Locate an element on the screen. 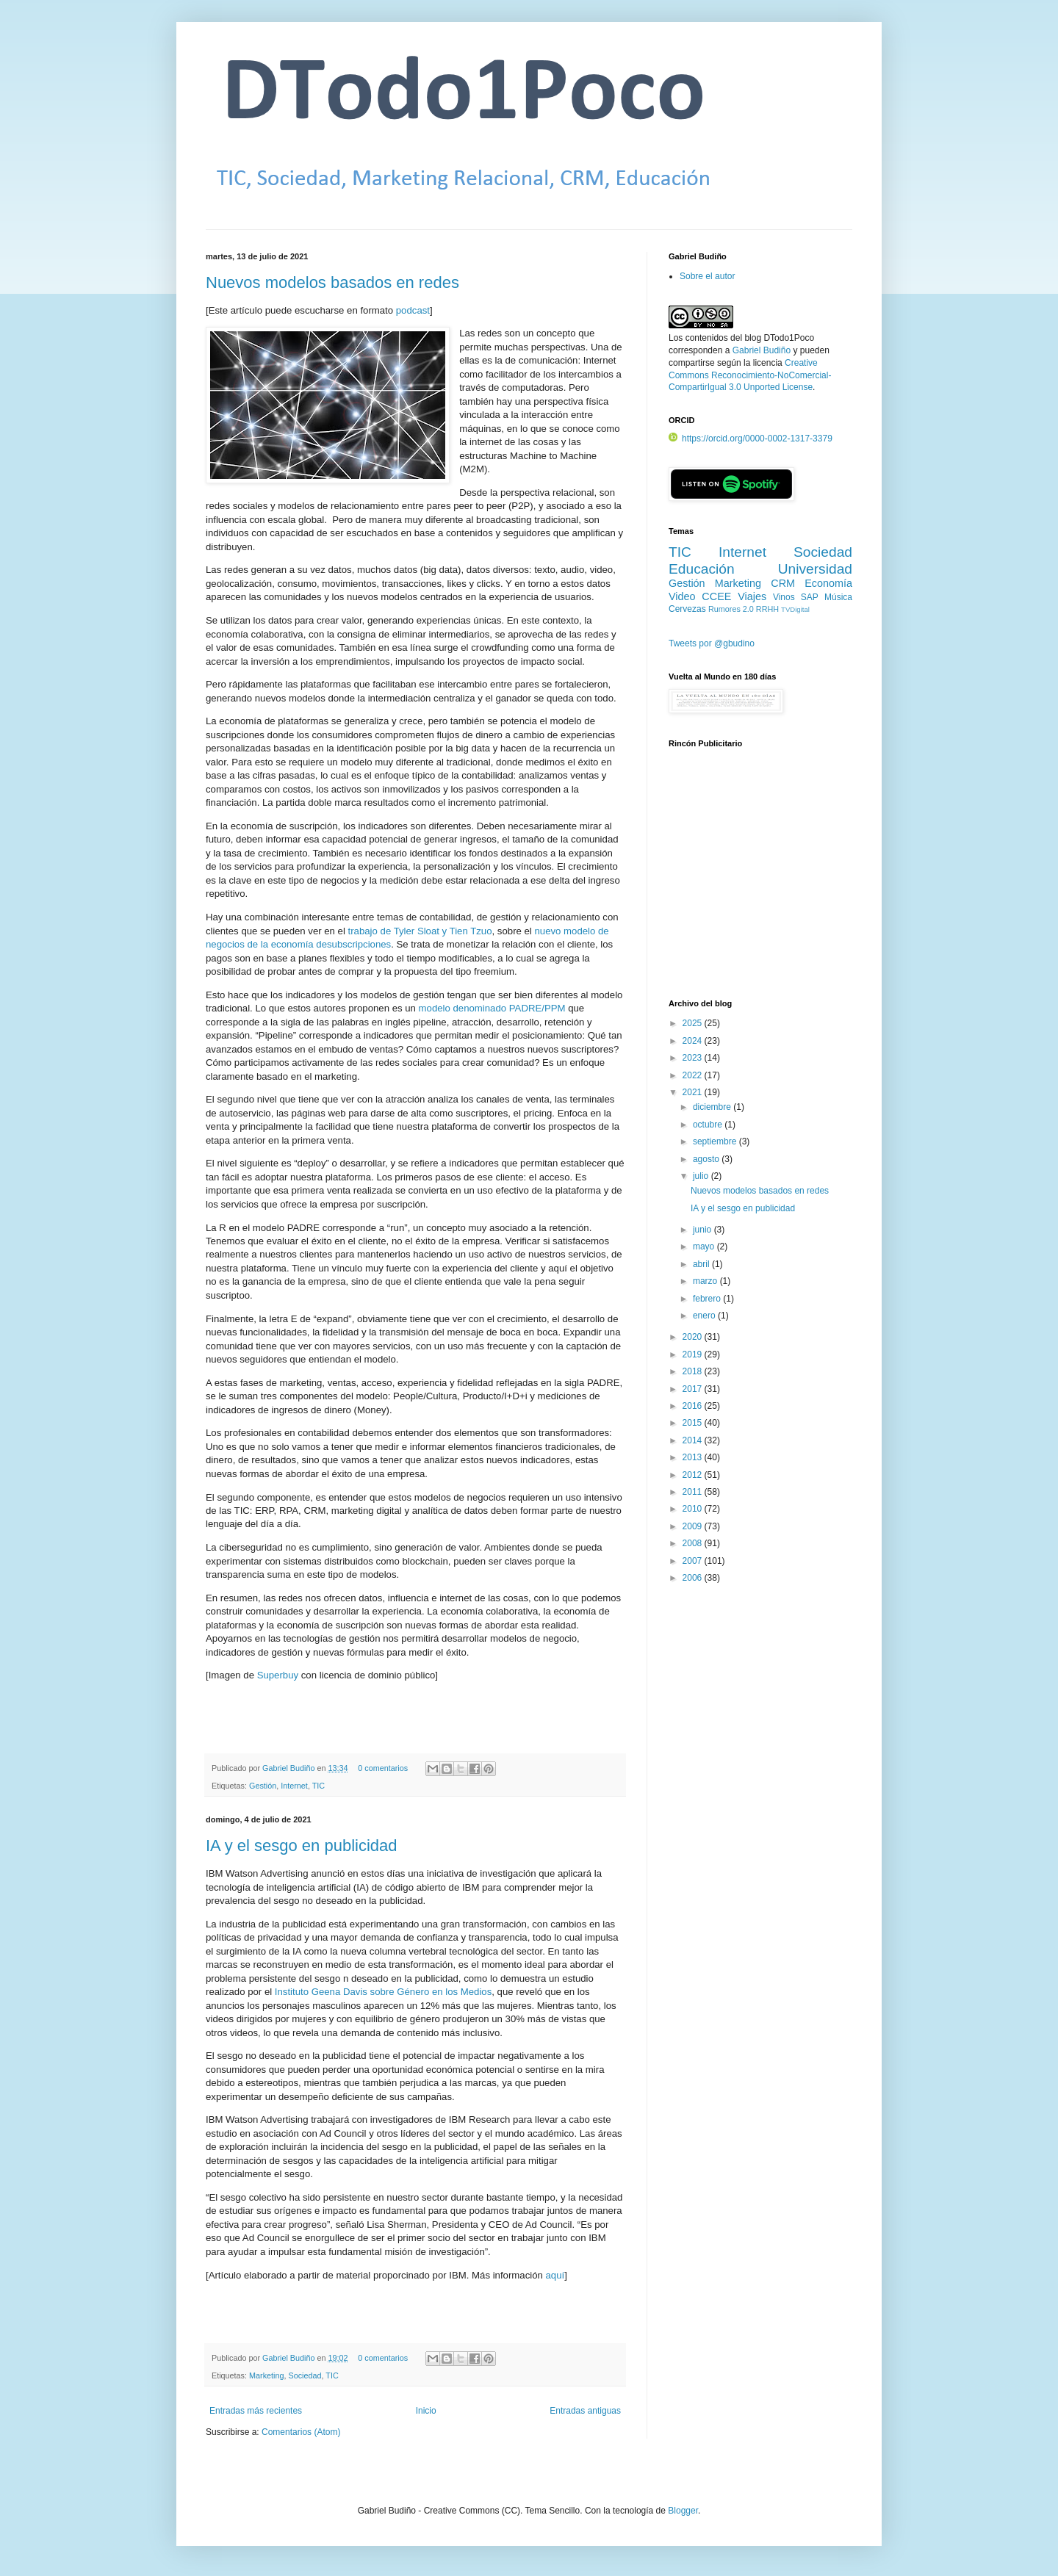  septiembre is located at coordinates (716, 1141).